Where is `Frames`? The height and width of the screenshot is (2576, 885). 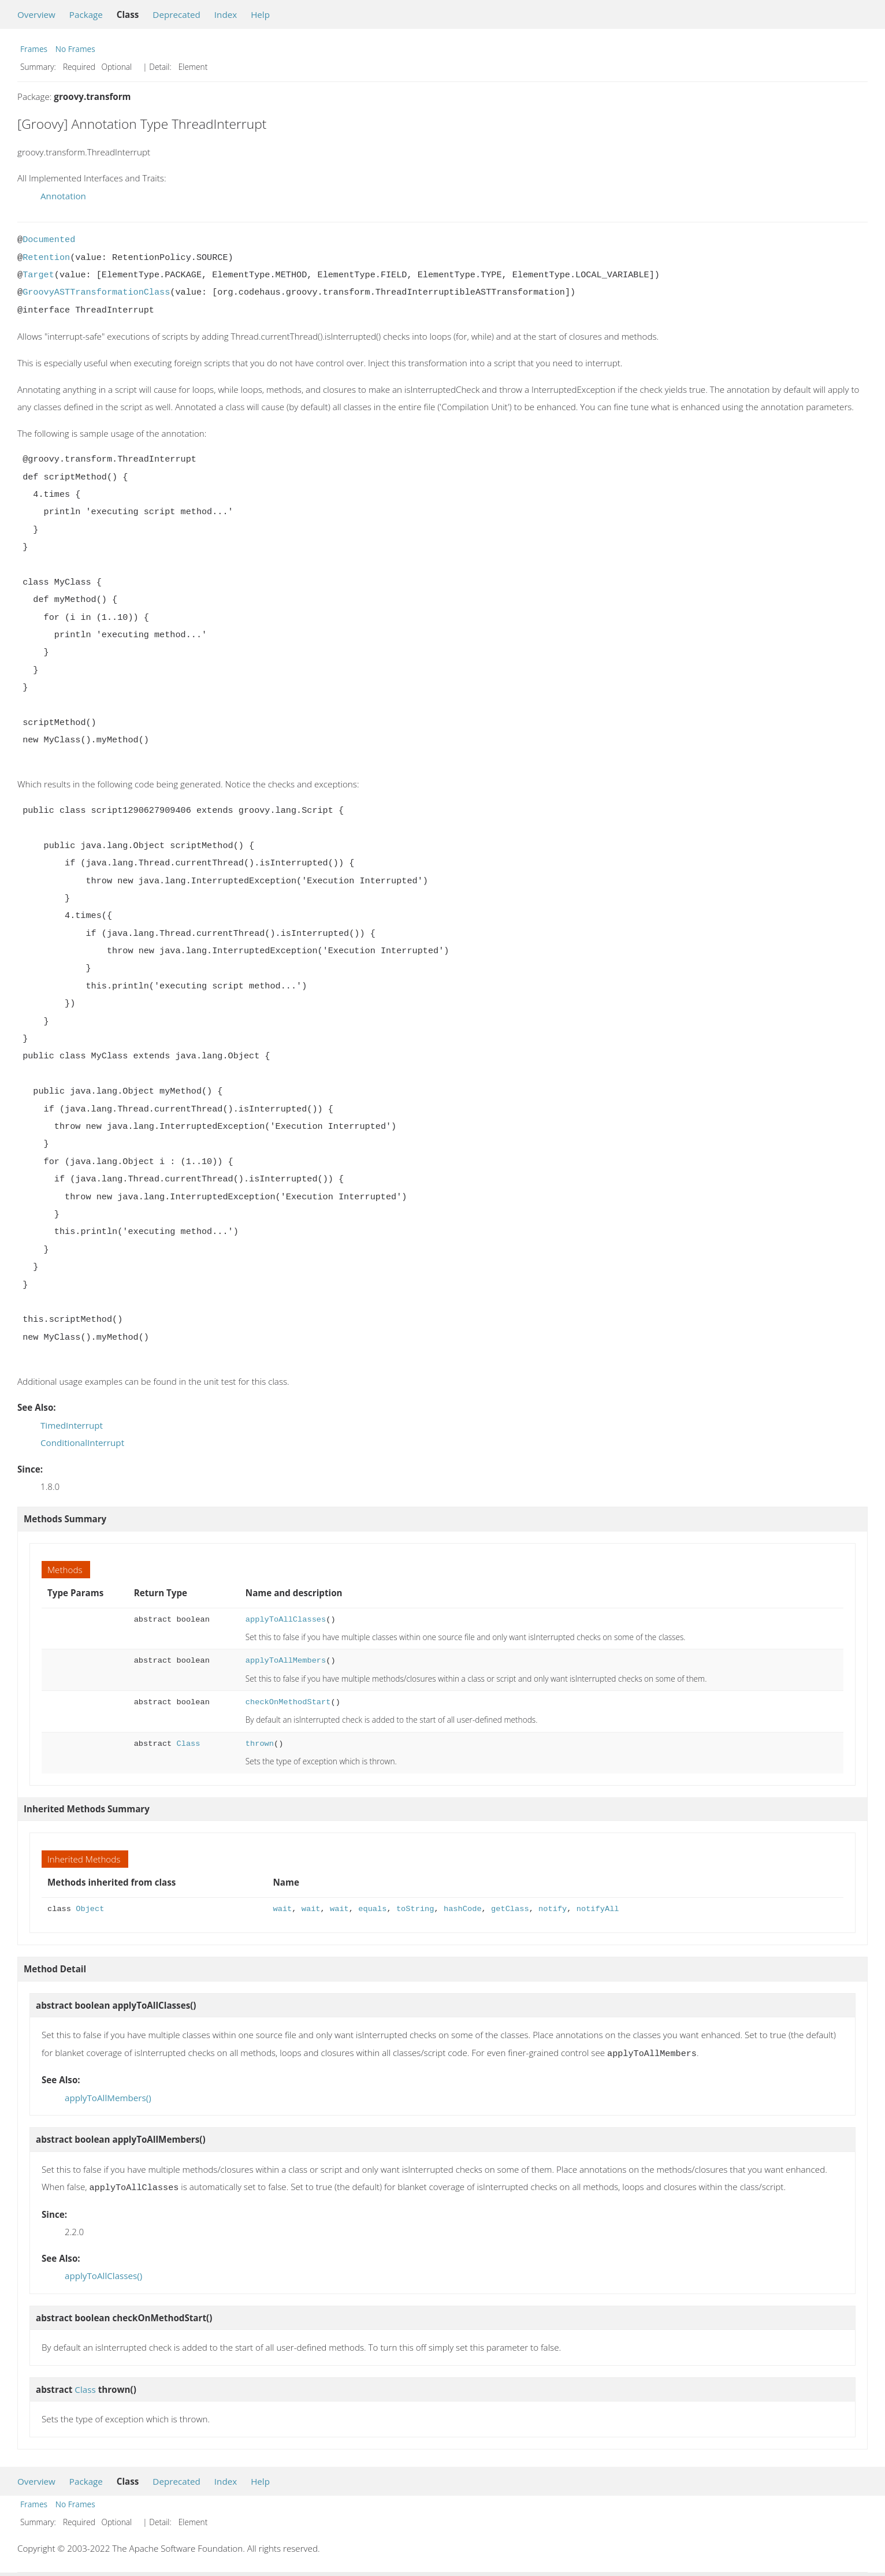
Frames is located at coordinates (33, 48).